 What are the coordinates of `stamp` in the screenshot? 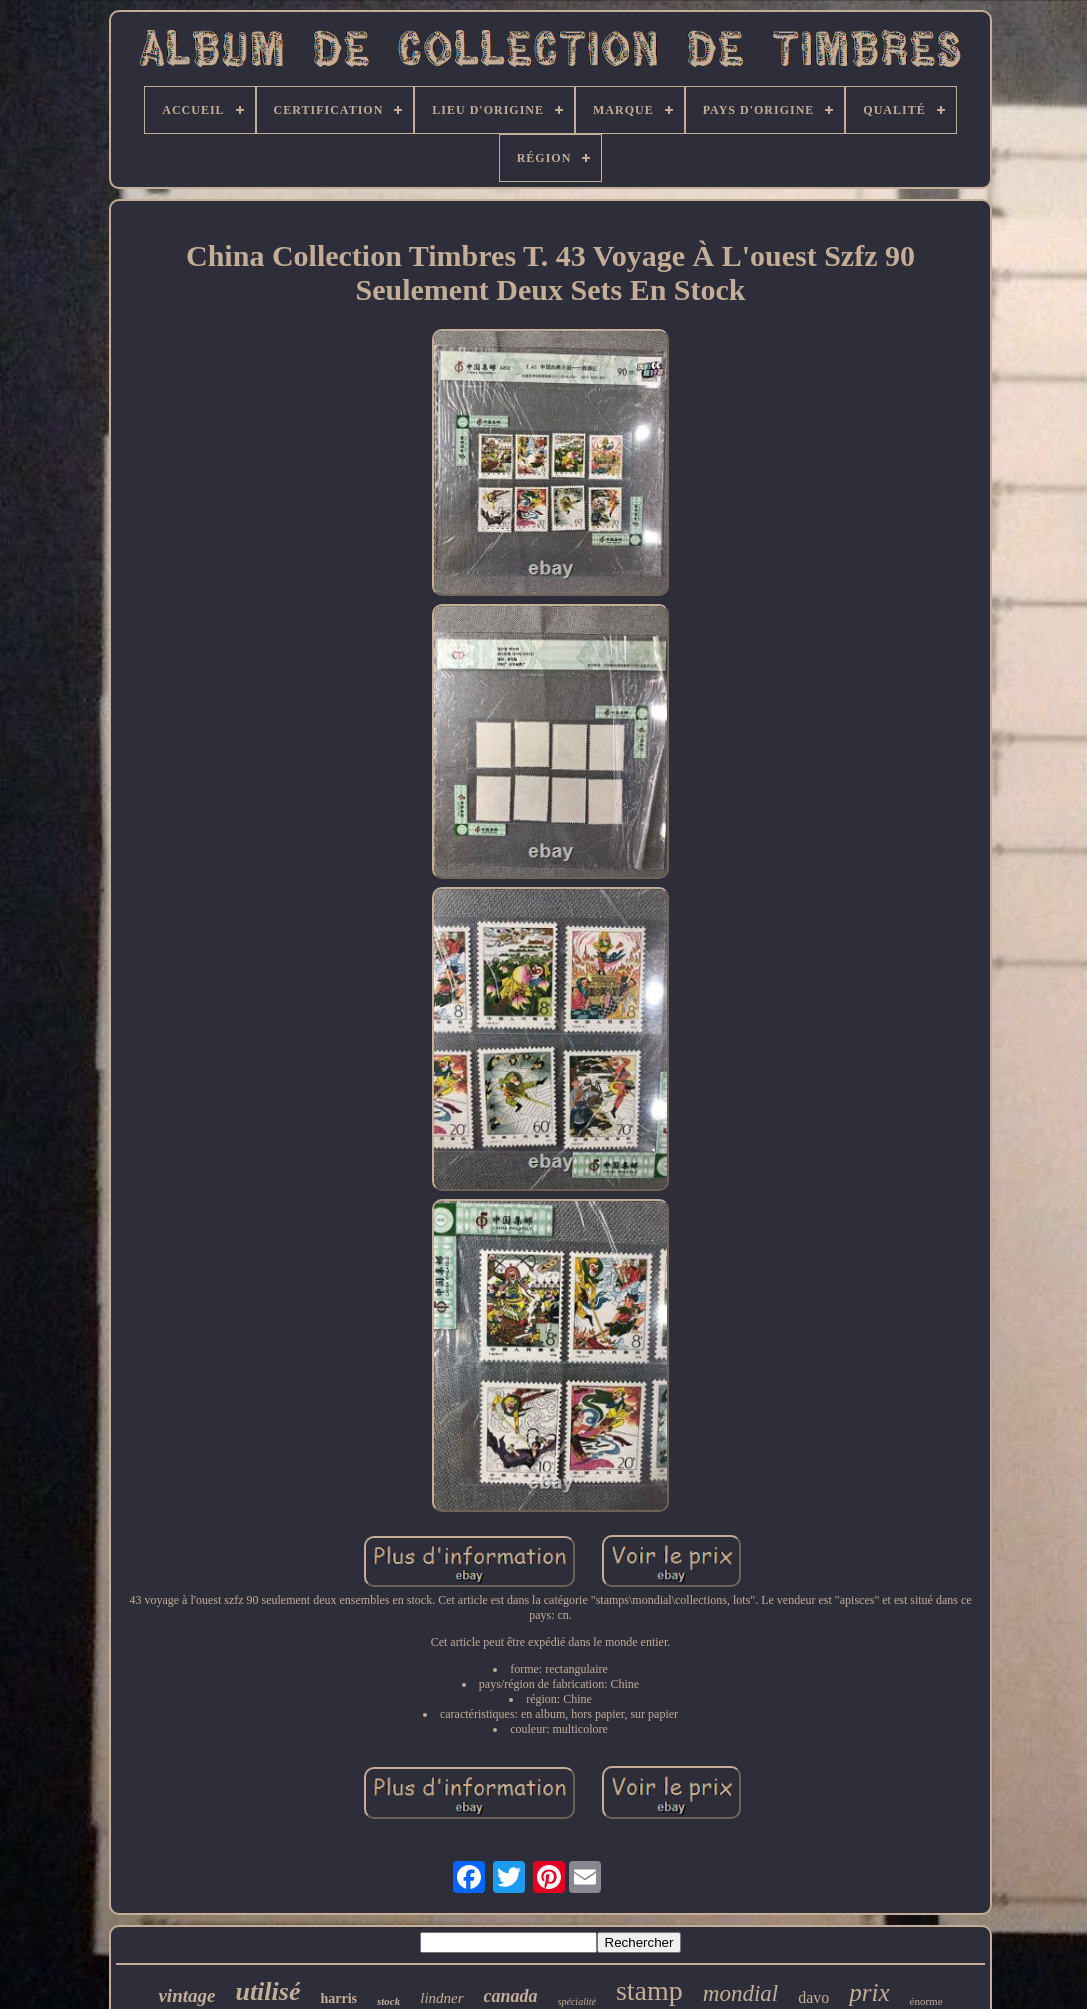 It's located at (649, 1990).